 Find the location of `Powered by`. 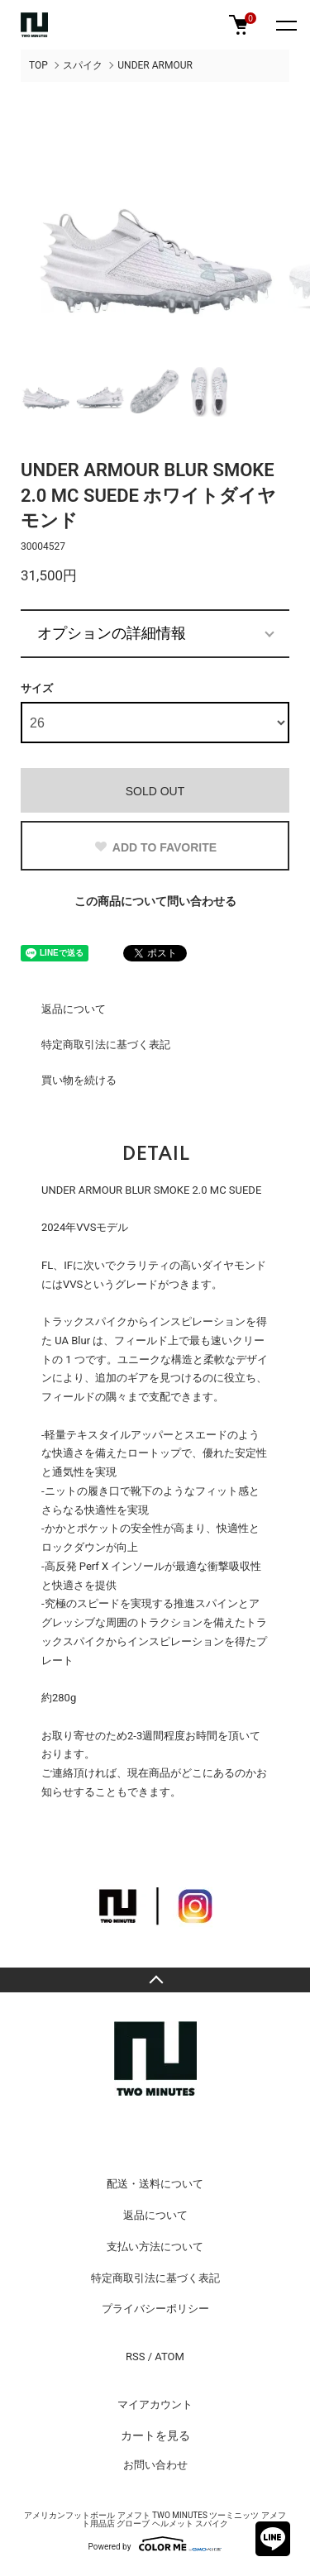

Powered by is located at coordinates (155, 2543).